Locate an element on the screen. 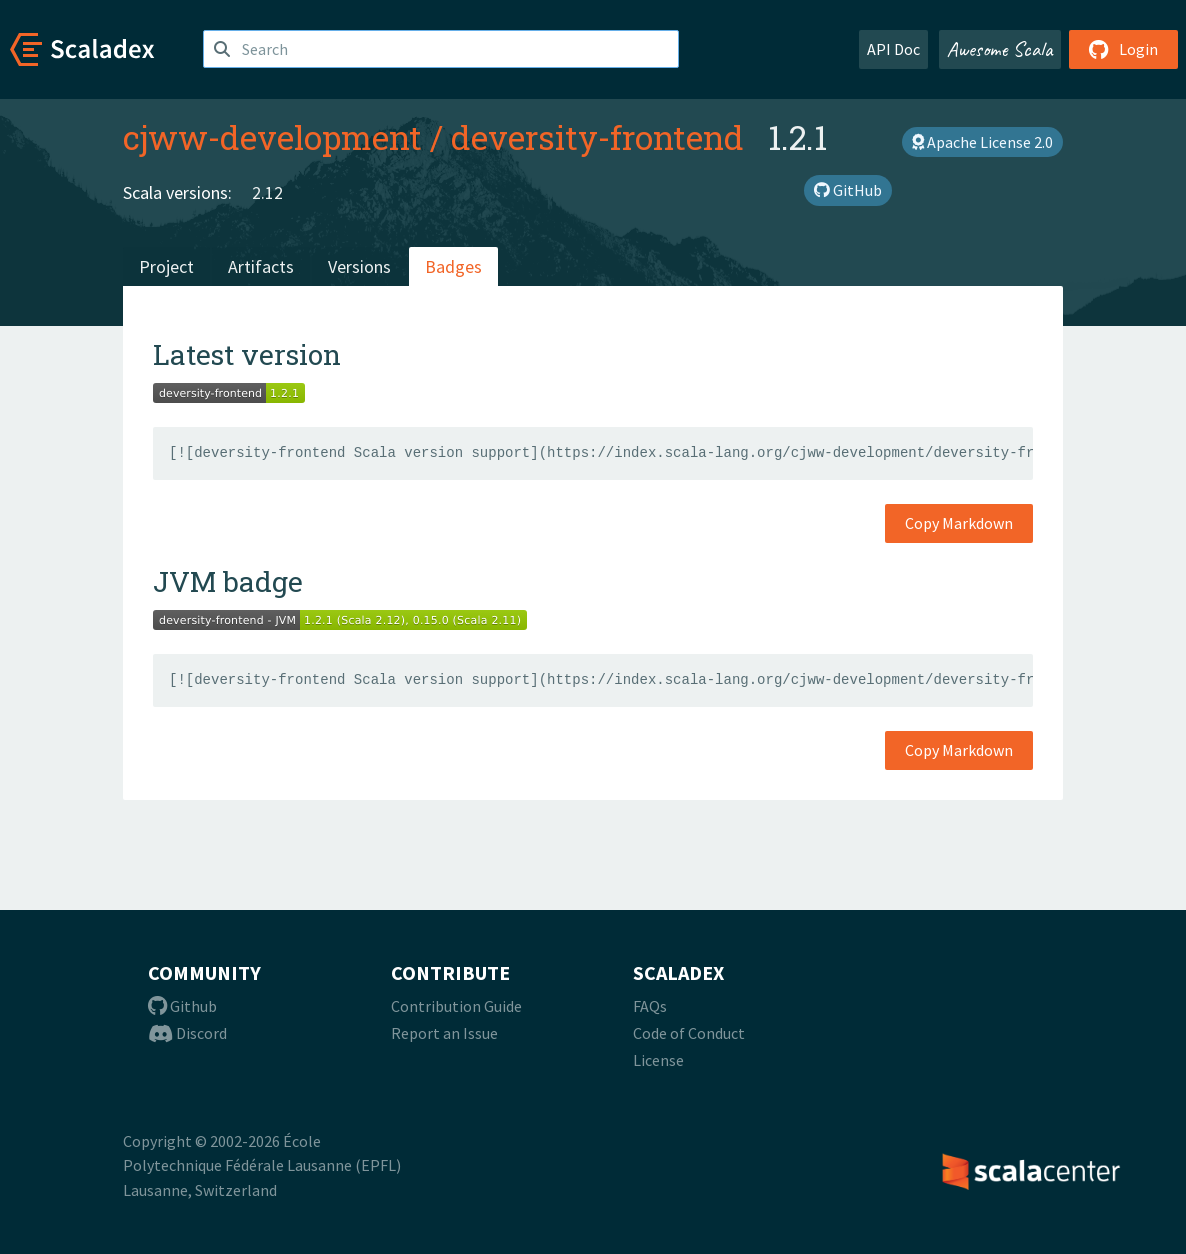 This screenshot has width=1186, height=1254. Copy Markdown is located at coordinates (959, 523).